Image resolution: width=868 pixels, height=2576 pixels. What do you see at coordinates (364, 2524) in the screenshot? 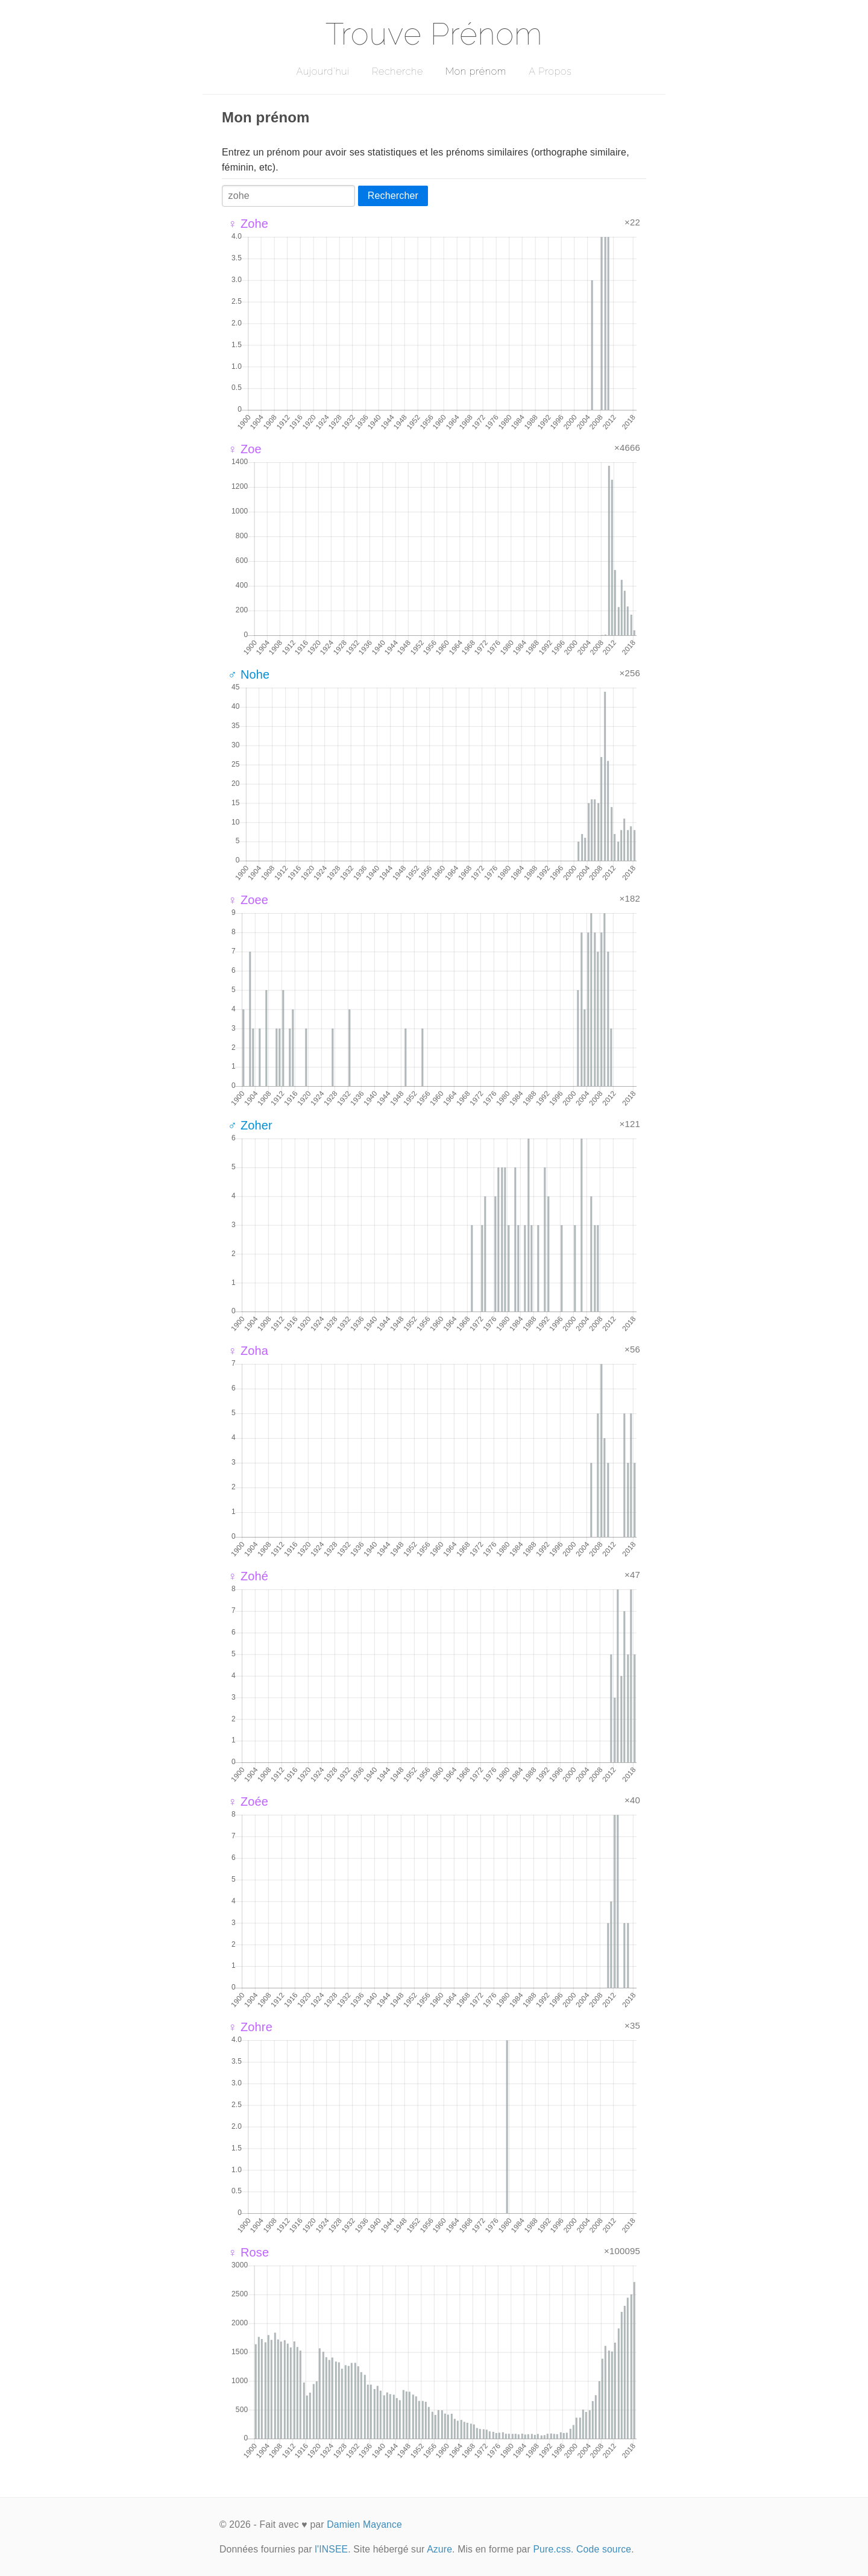
I see `Damien Mayance` at bounding box center [364, 2524].